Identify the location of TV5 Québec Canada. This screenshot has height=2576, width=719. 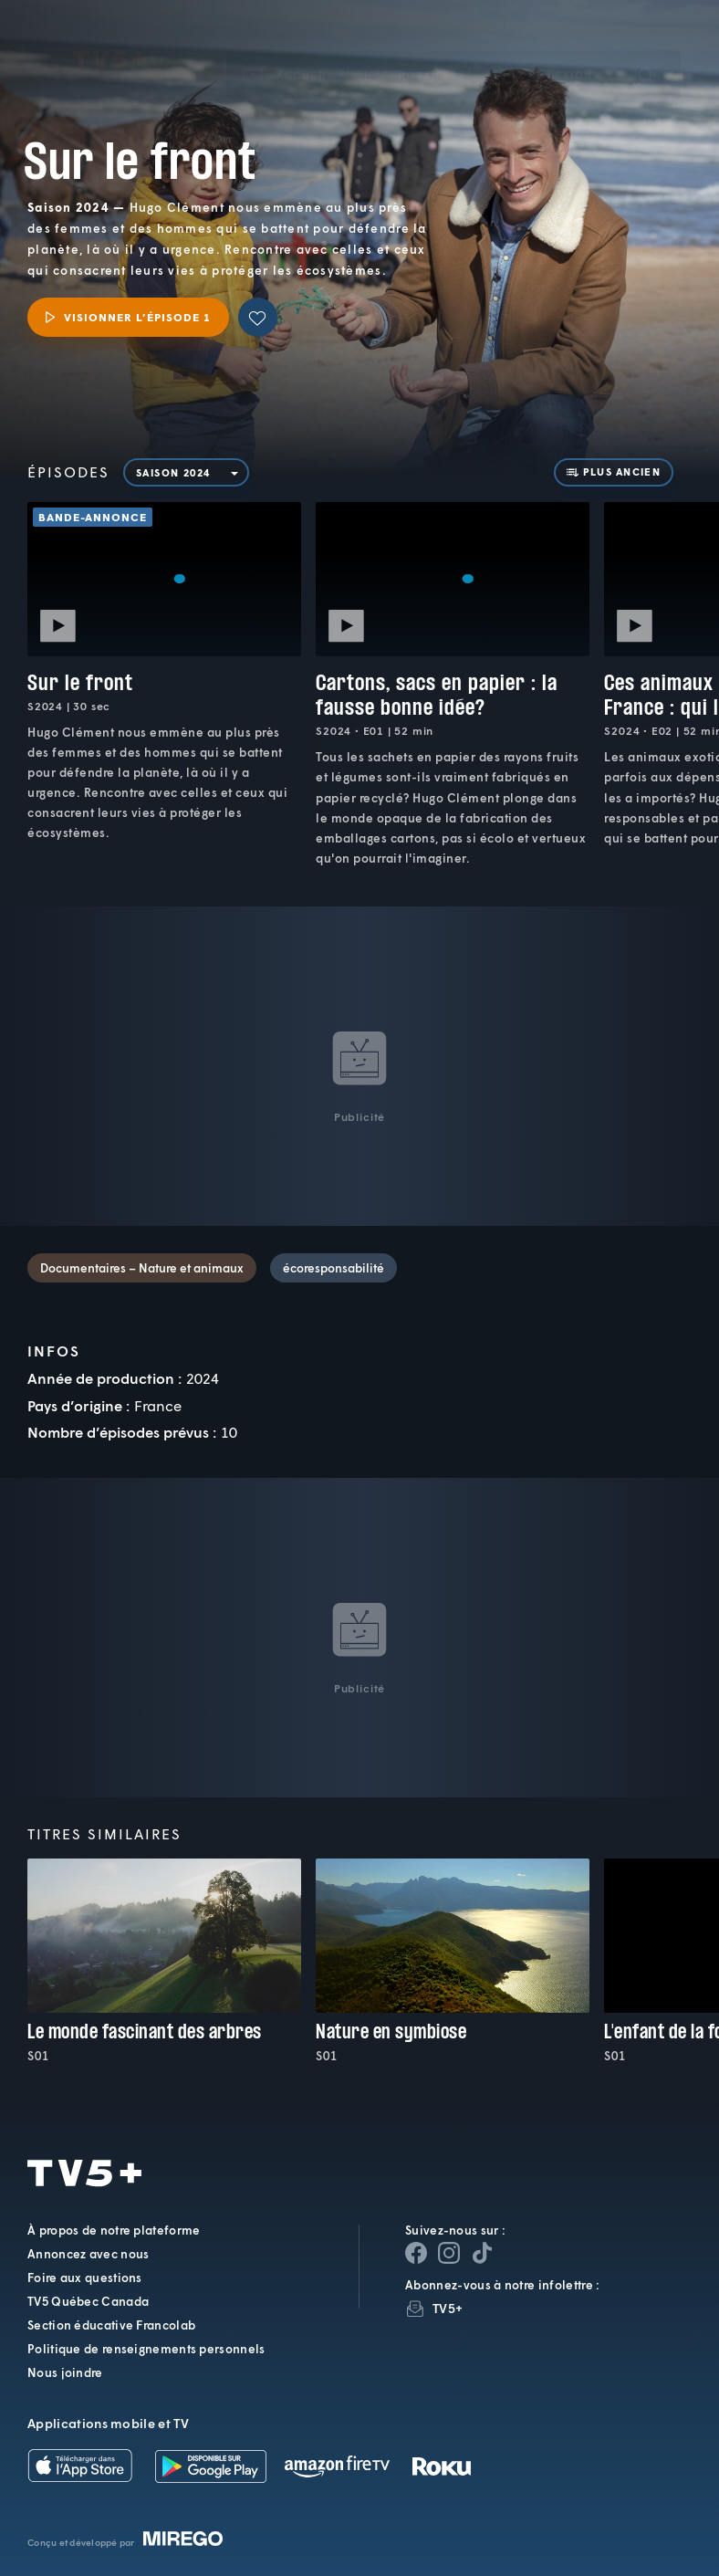
(88, 2301).